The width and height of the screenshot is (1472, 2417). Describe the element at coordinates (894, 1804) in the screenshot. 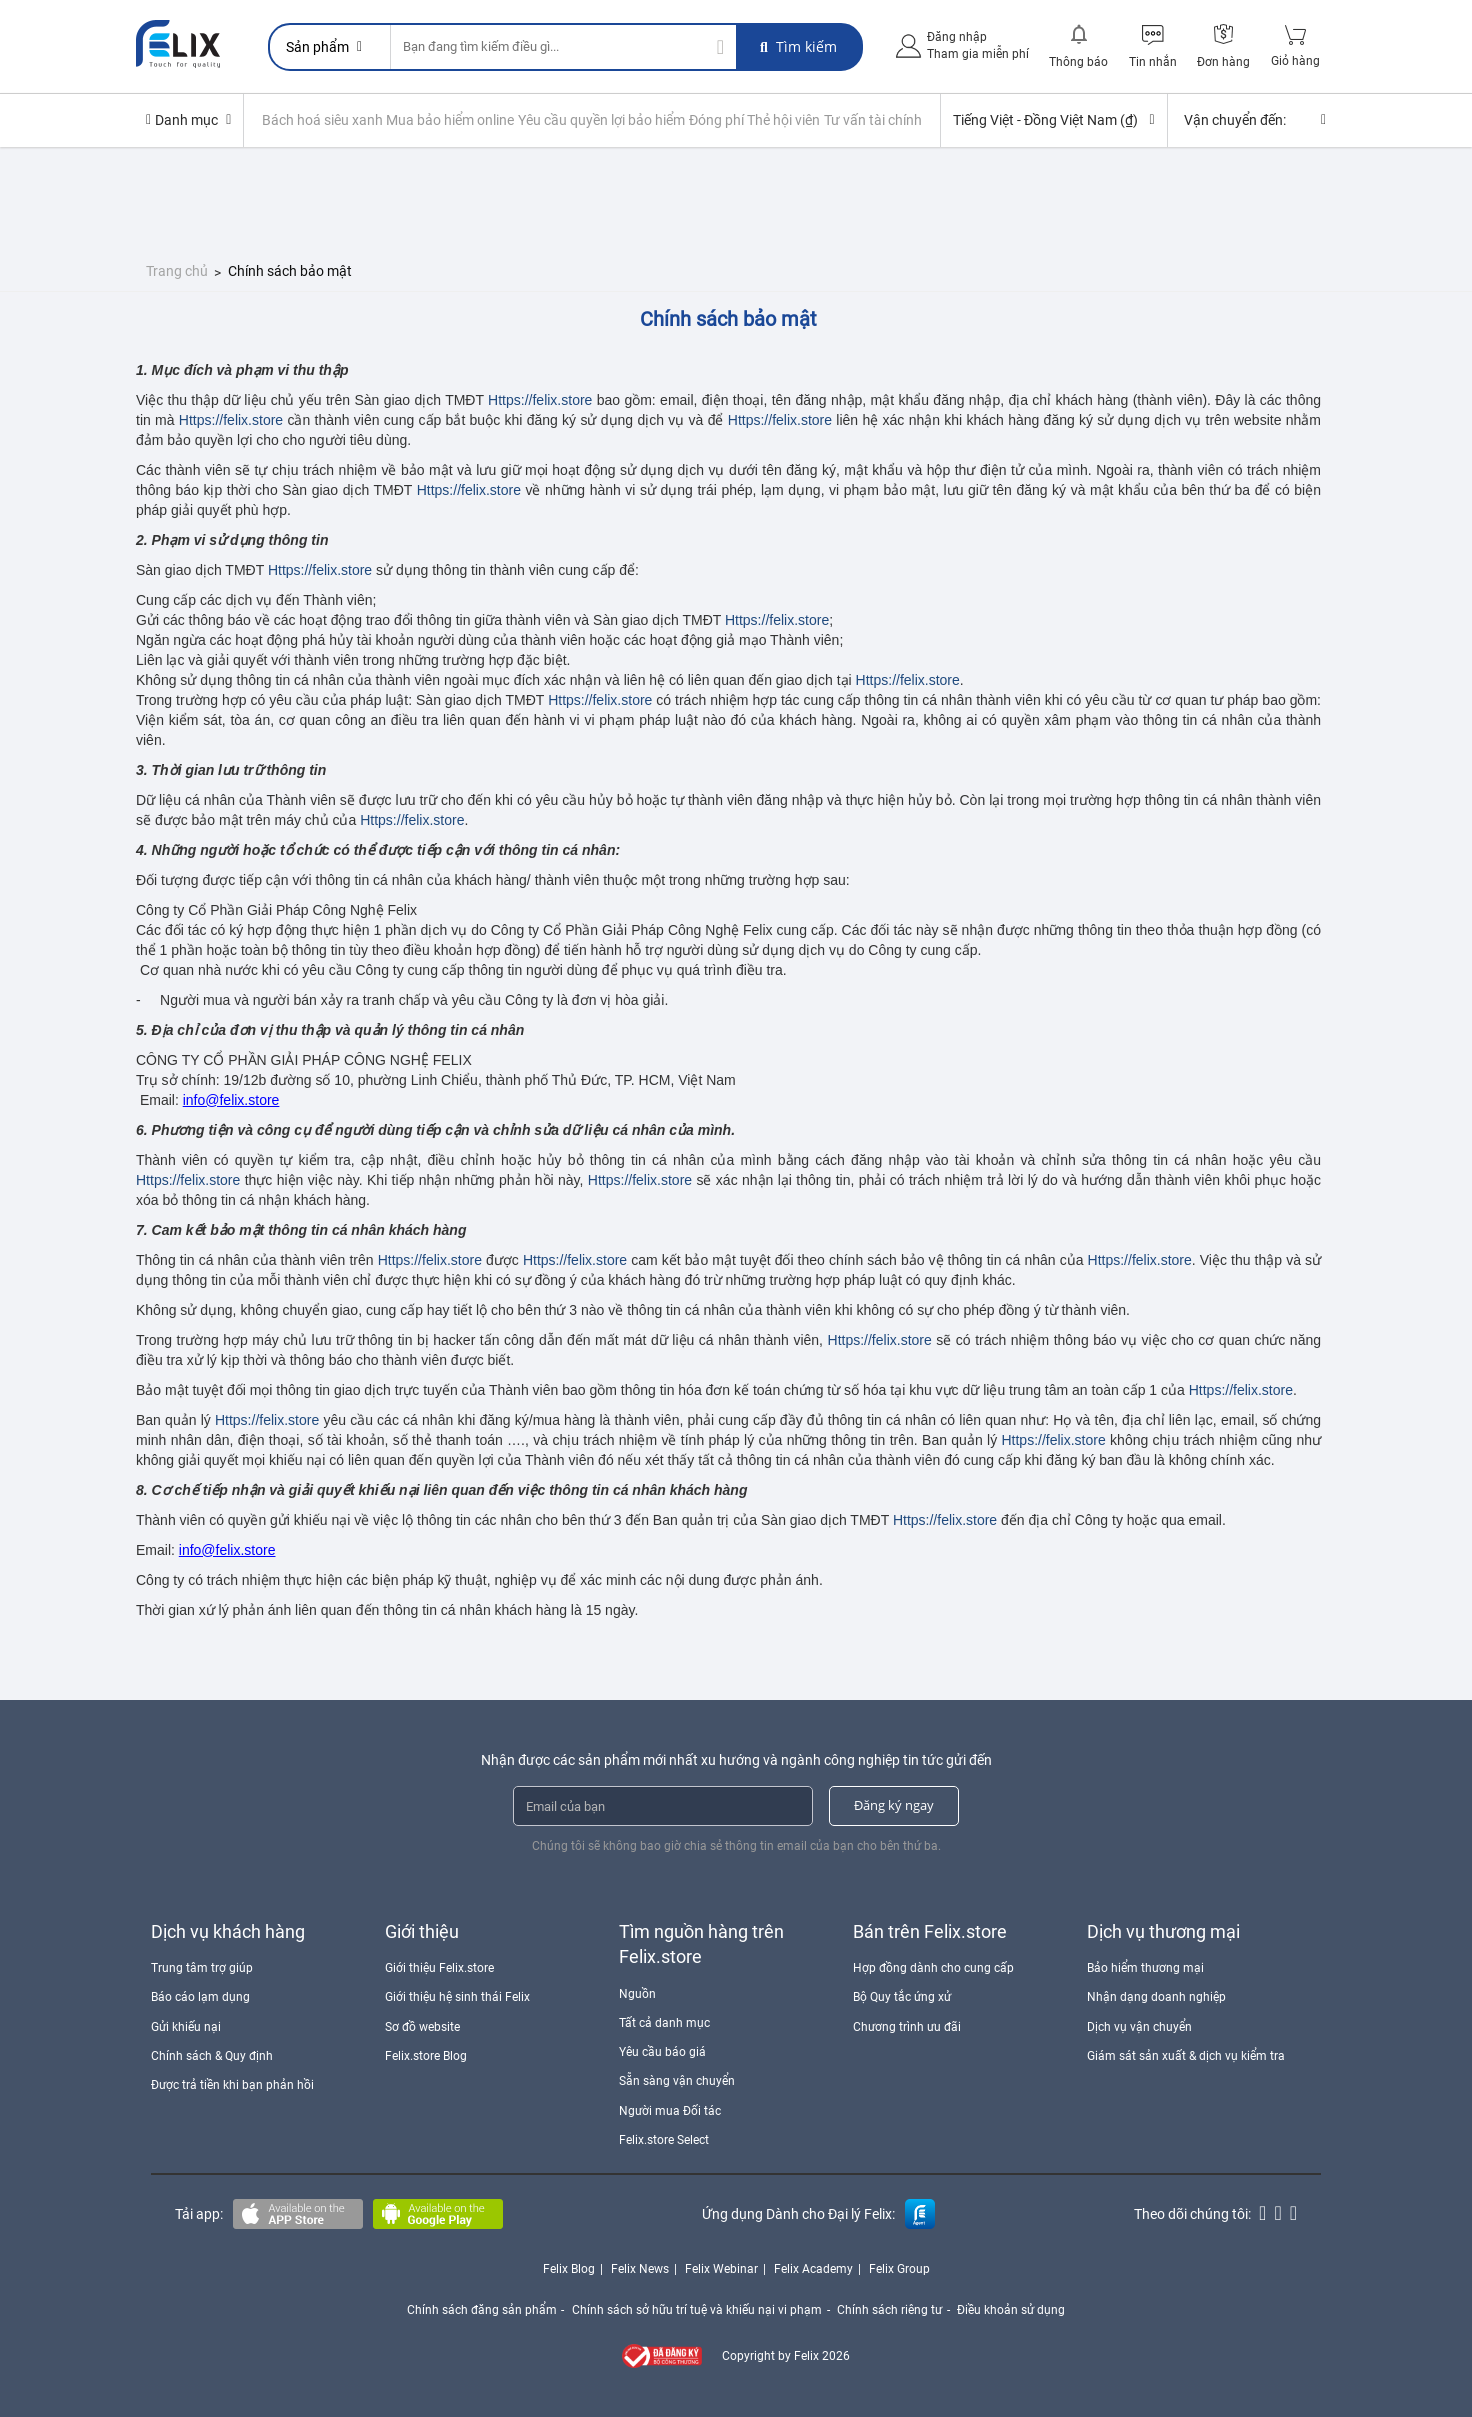

I see `Đăng ký ngay` at that location.